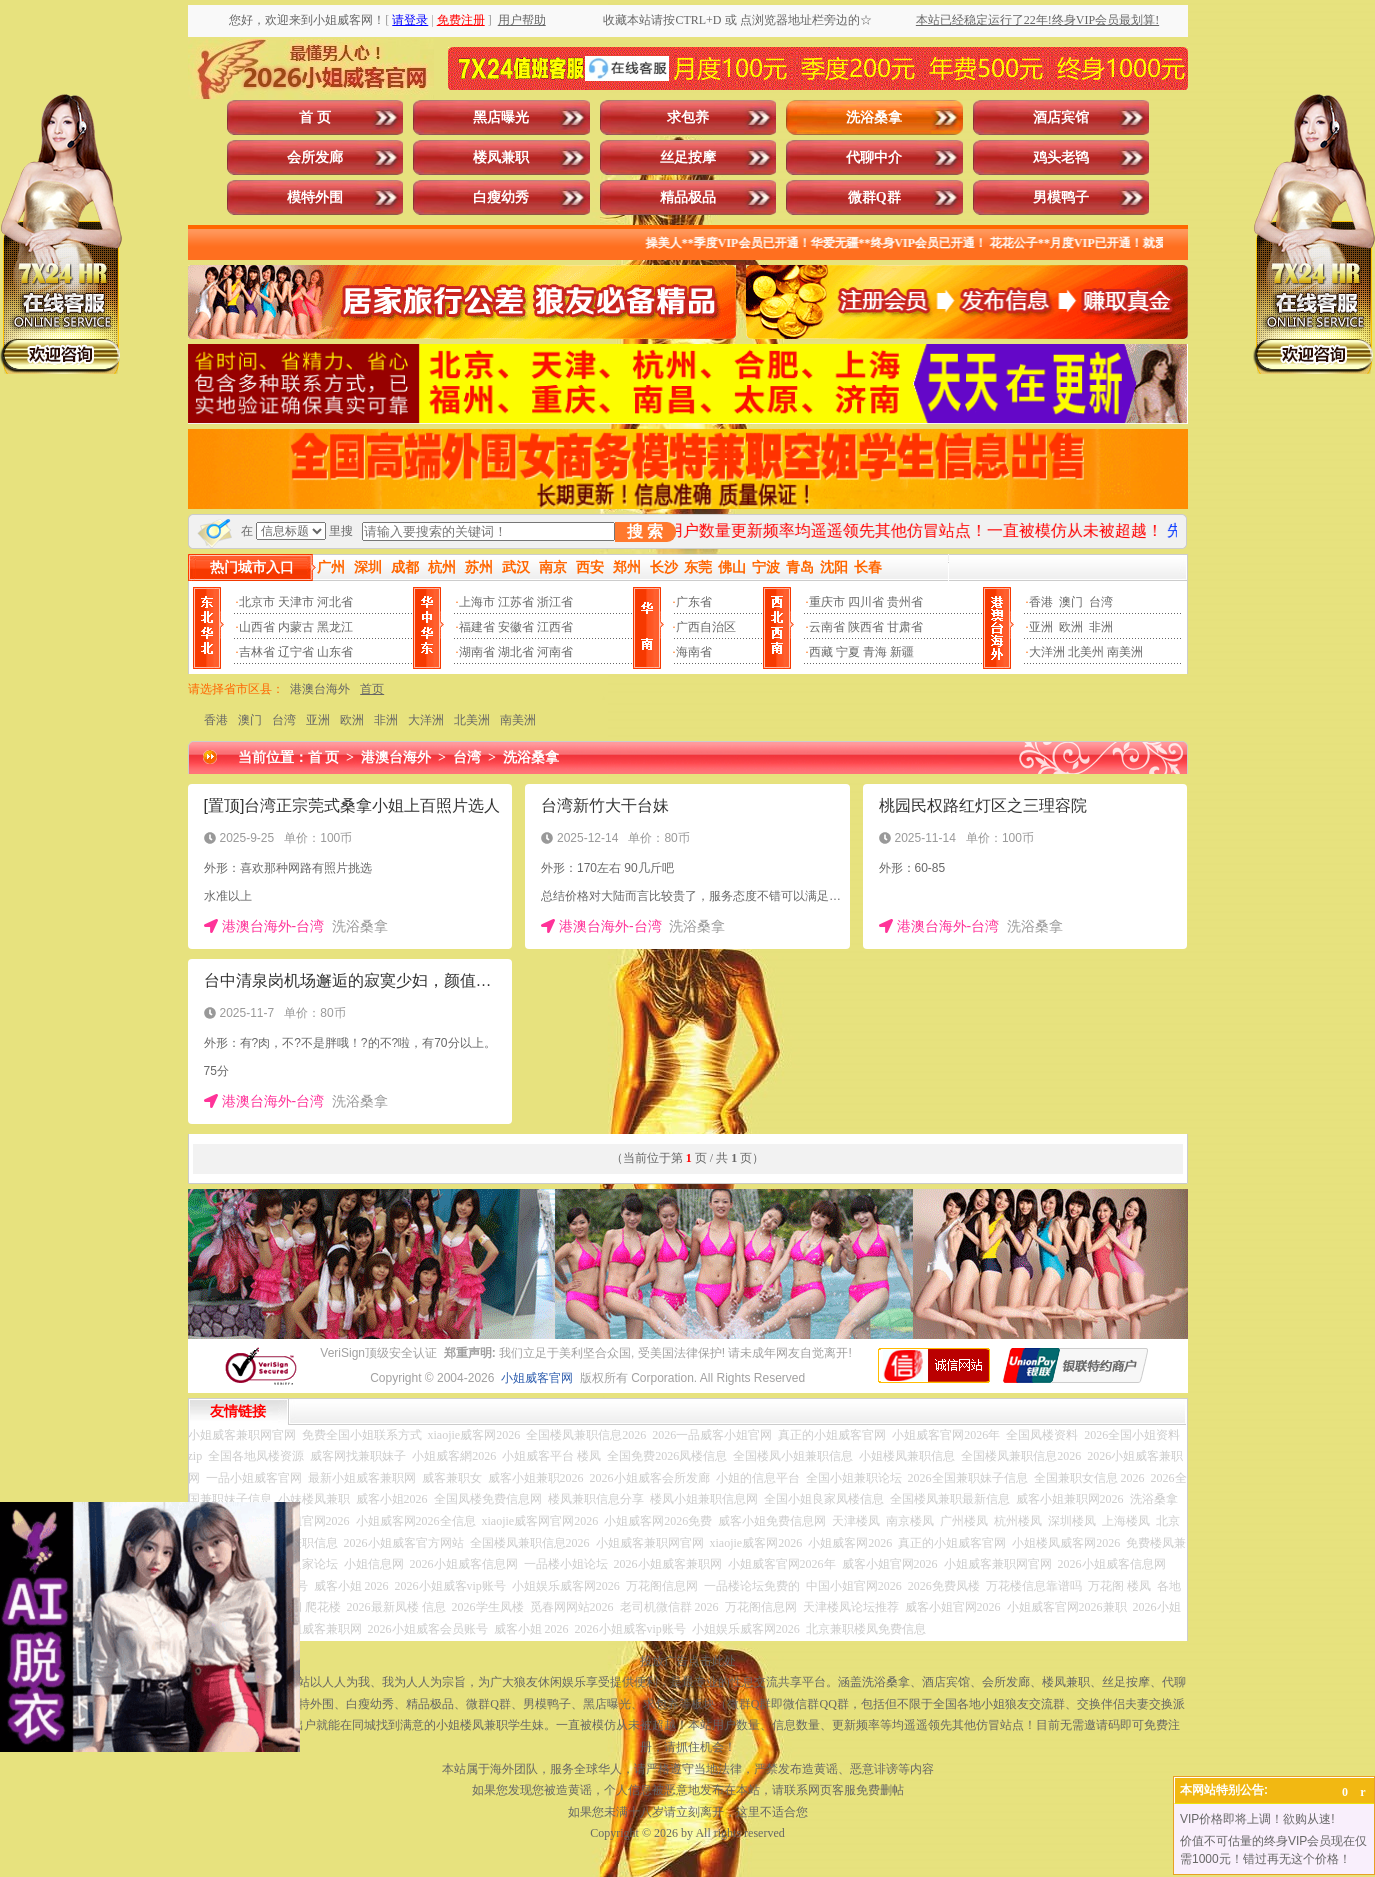 The image size is (1375, 1877). Describe the element at coordinates (905, 602) in the screenshot. I see `贵州省` at that location.